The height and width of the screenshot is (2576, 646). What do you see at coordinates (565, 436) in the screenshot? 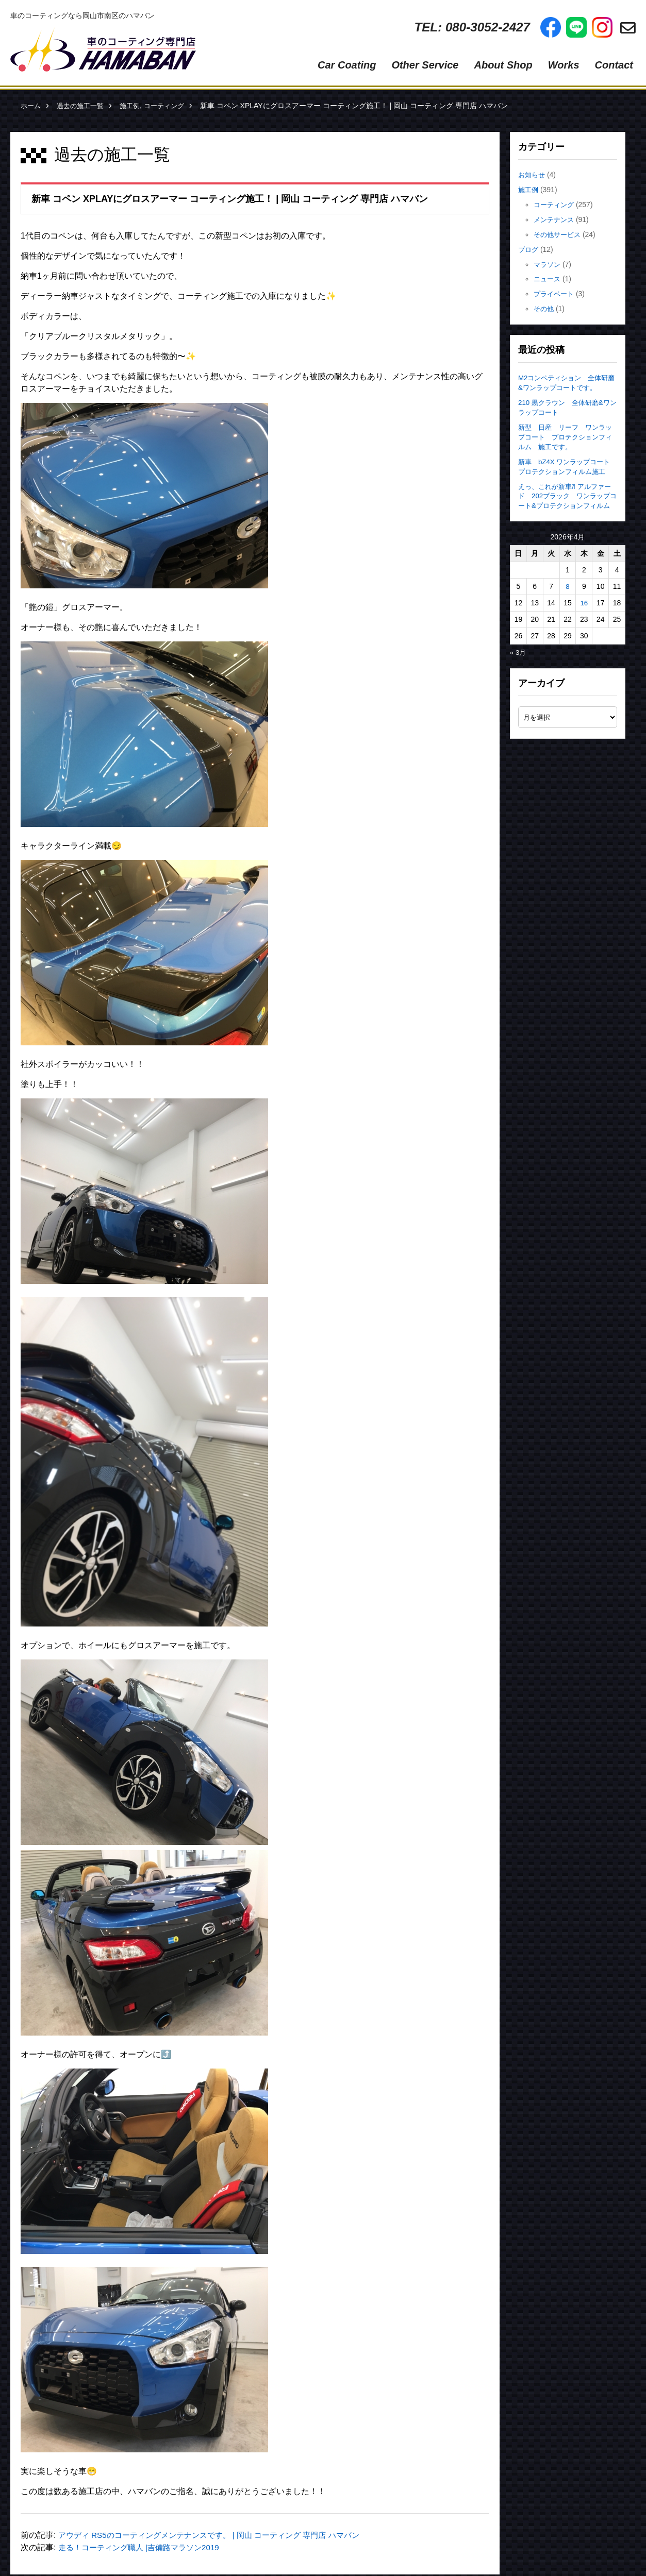
I see `新型 日産 リーフ ワンラップコート プロテクションフィルム 施工です。` at bounding box center [565, 436].